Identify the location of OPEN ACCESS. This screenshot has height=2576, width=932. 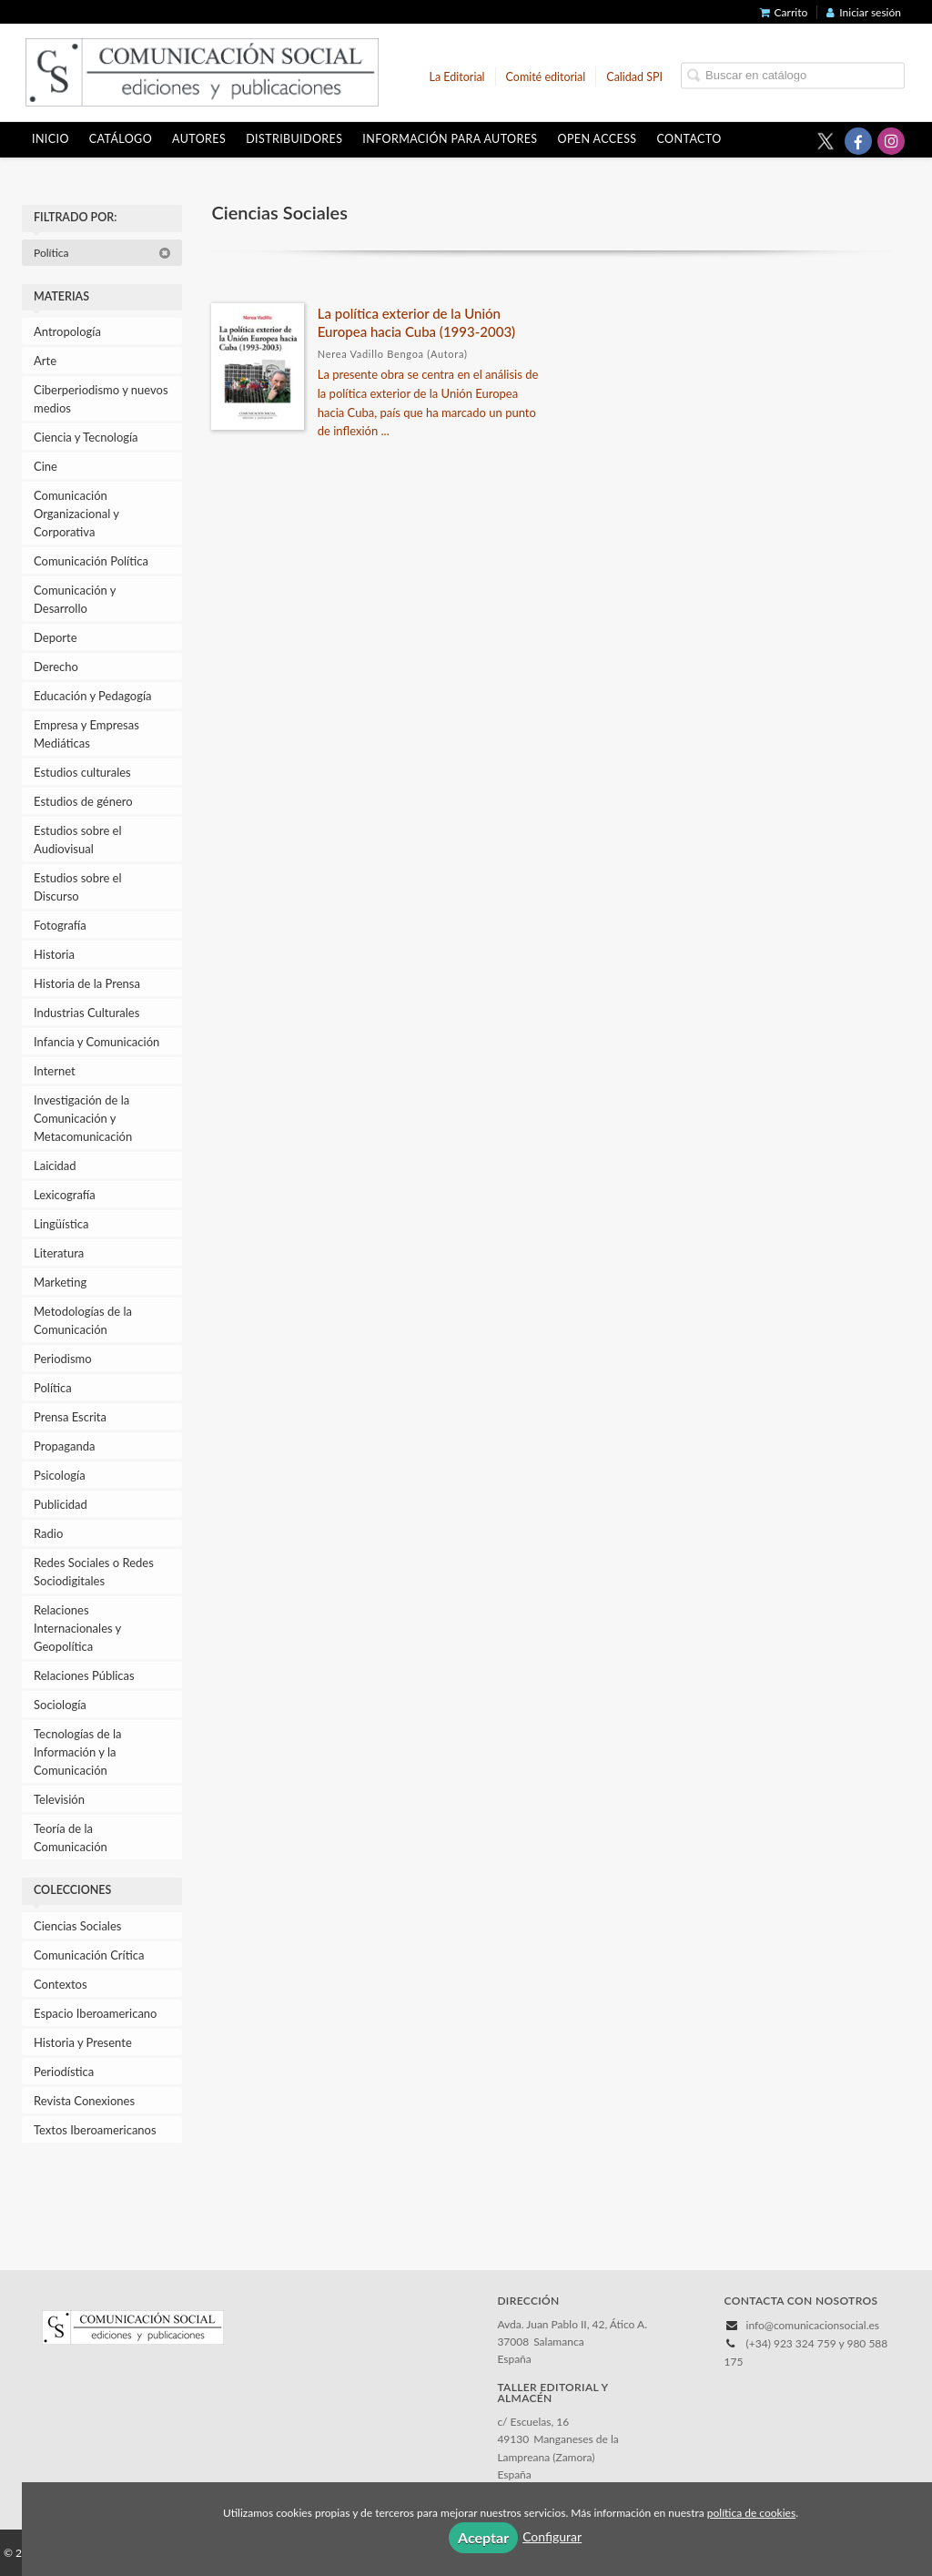
(597, 139).